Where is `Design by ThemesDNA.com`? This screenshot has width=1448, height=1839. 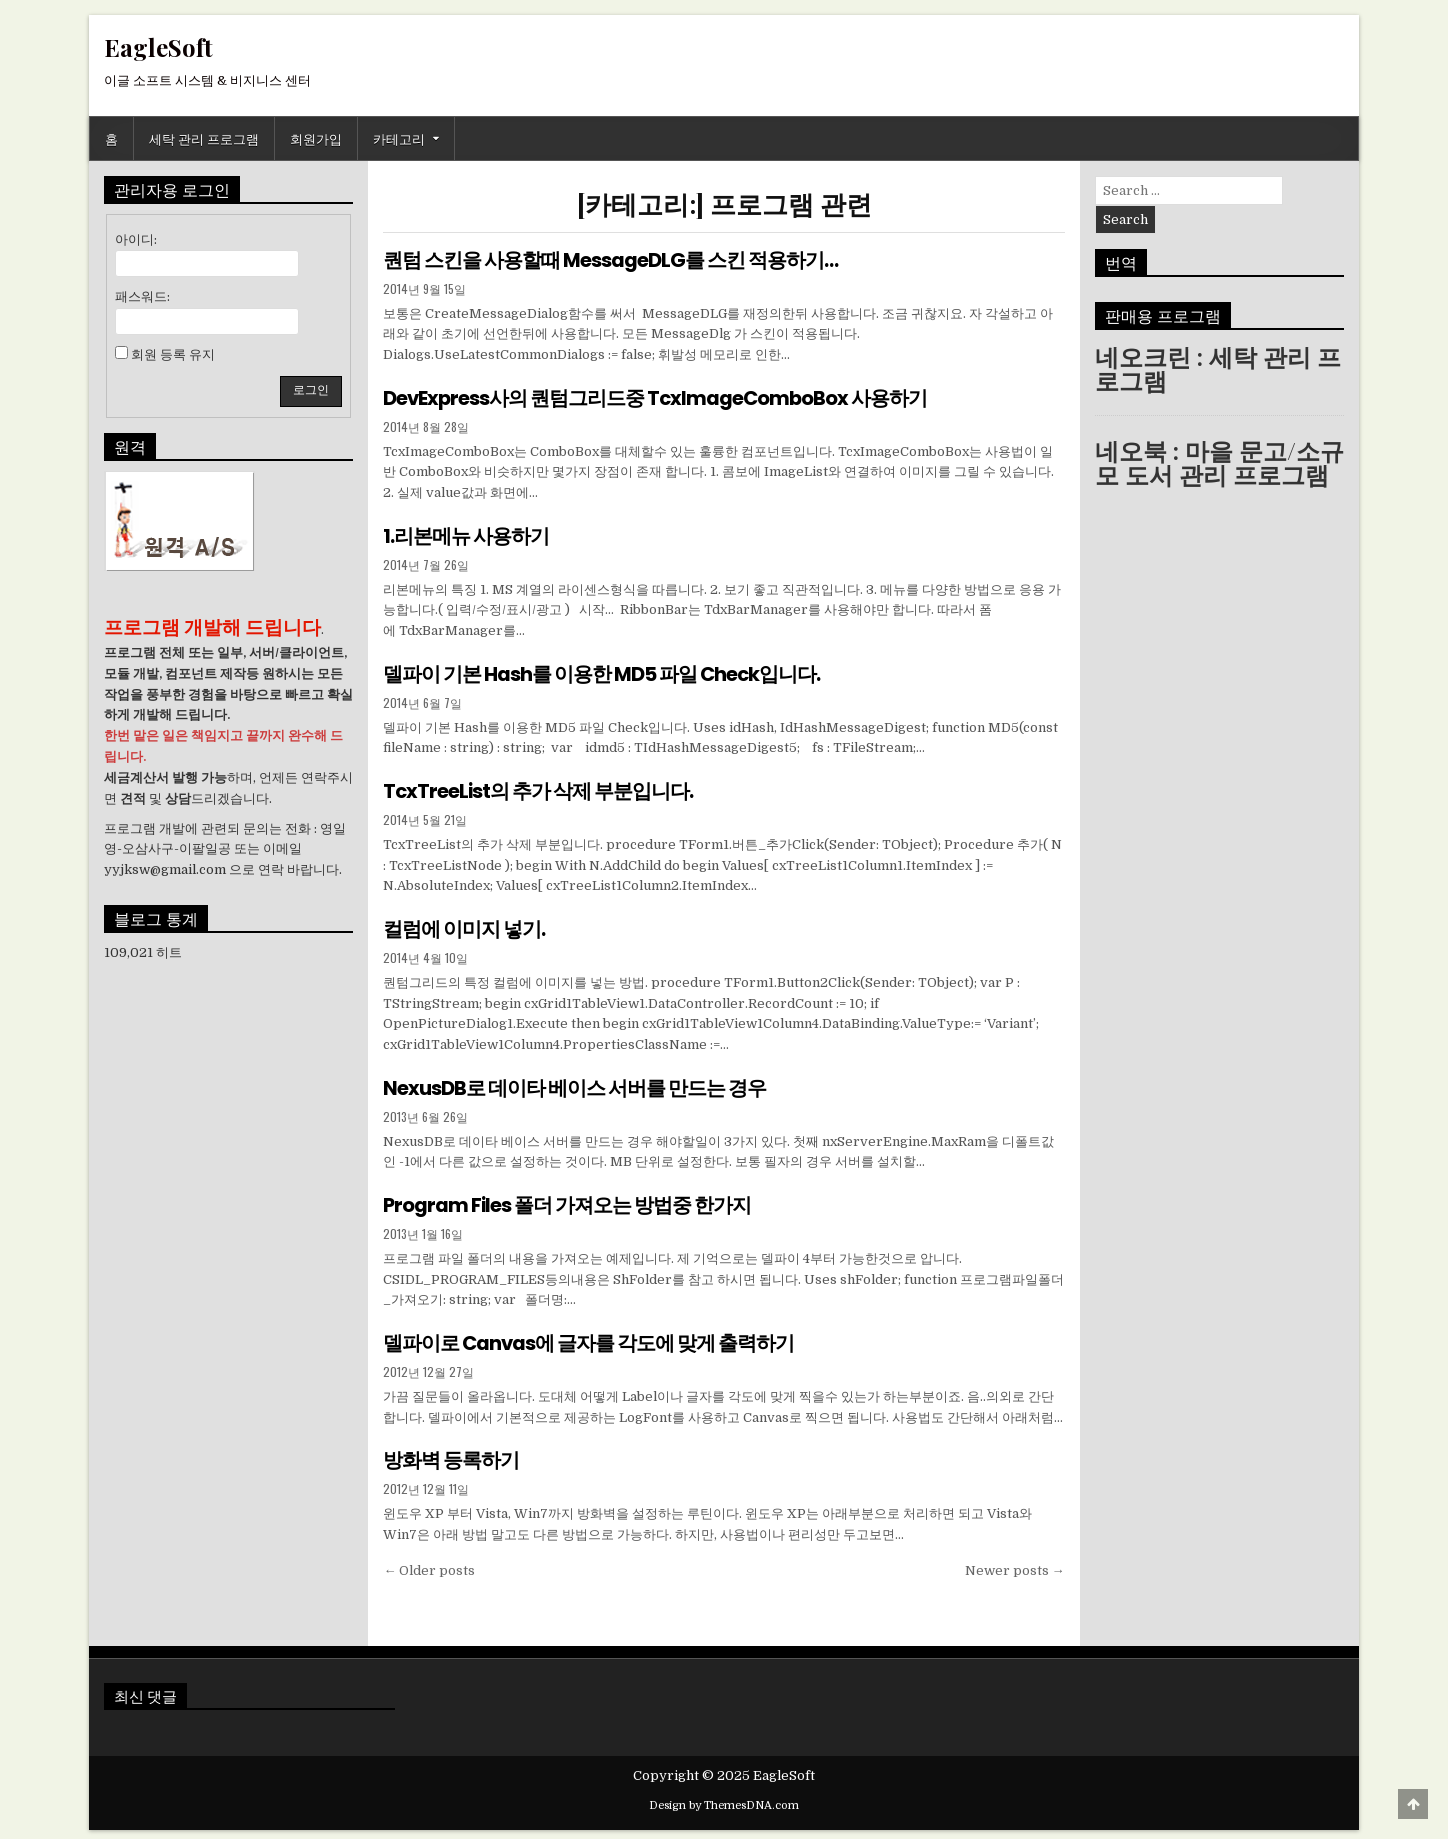
Design by ThemesDNA.com is located at coordinates (724, 1799).